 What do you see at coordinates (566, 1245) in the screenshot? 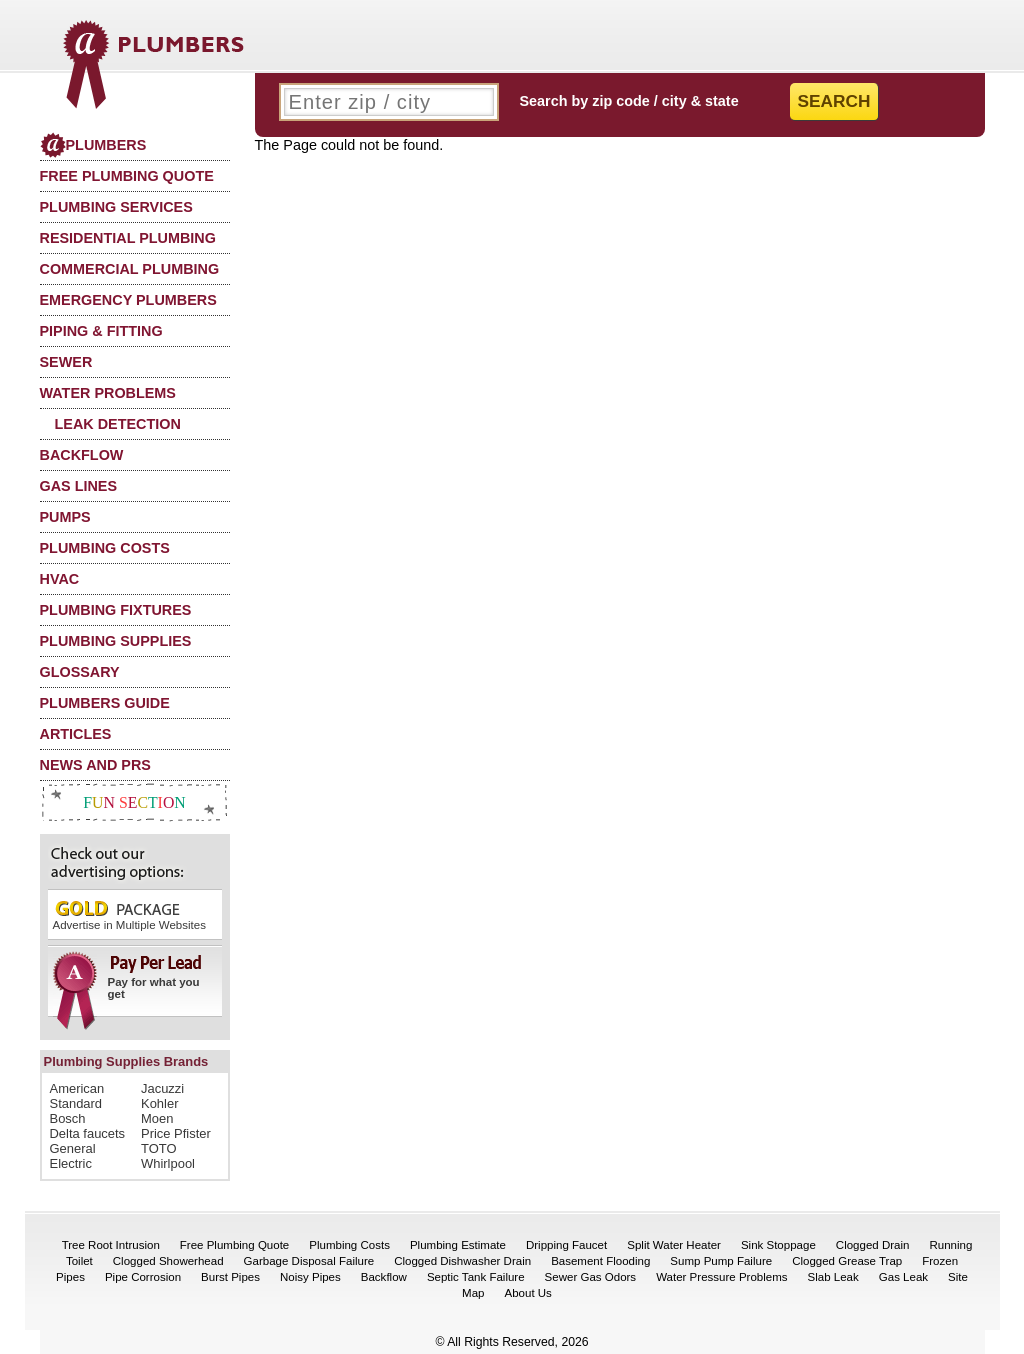
I see `Dripping Faucet` at bounding box center [566, 1245].